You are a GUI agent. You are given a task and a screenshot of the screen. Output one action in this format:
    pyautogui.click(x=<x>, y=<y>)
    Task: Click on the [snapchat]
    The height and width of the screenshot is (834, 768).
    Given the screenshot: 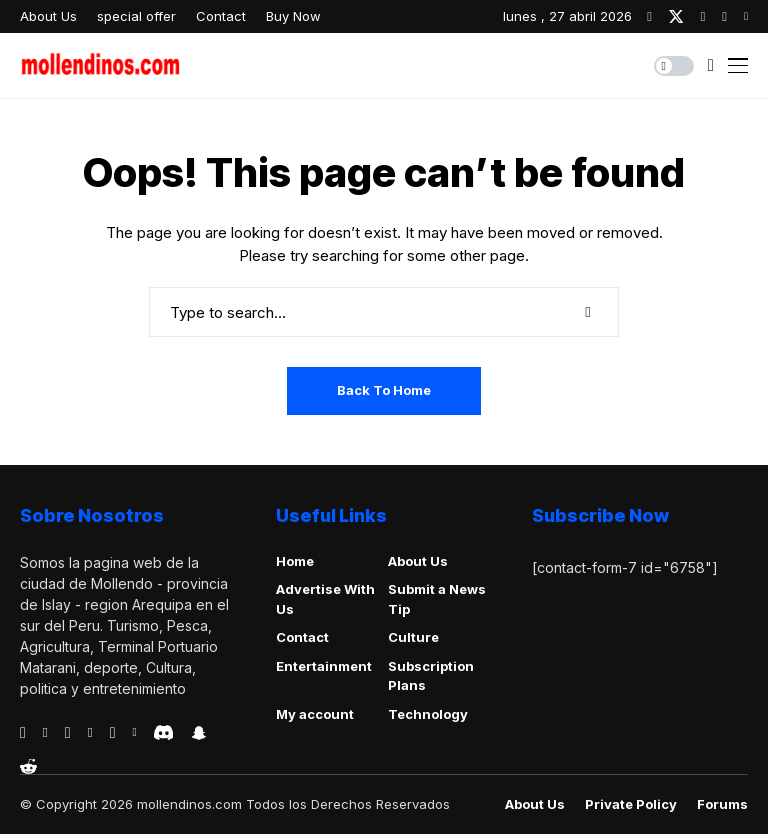 What is the action you would take?
    pyautogui.click(x=199, y=733)
    